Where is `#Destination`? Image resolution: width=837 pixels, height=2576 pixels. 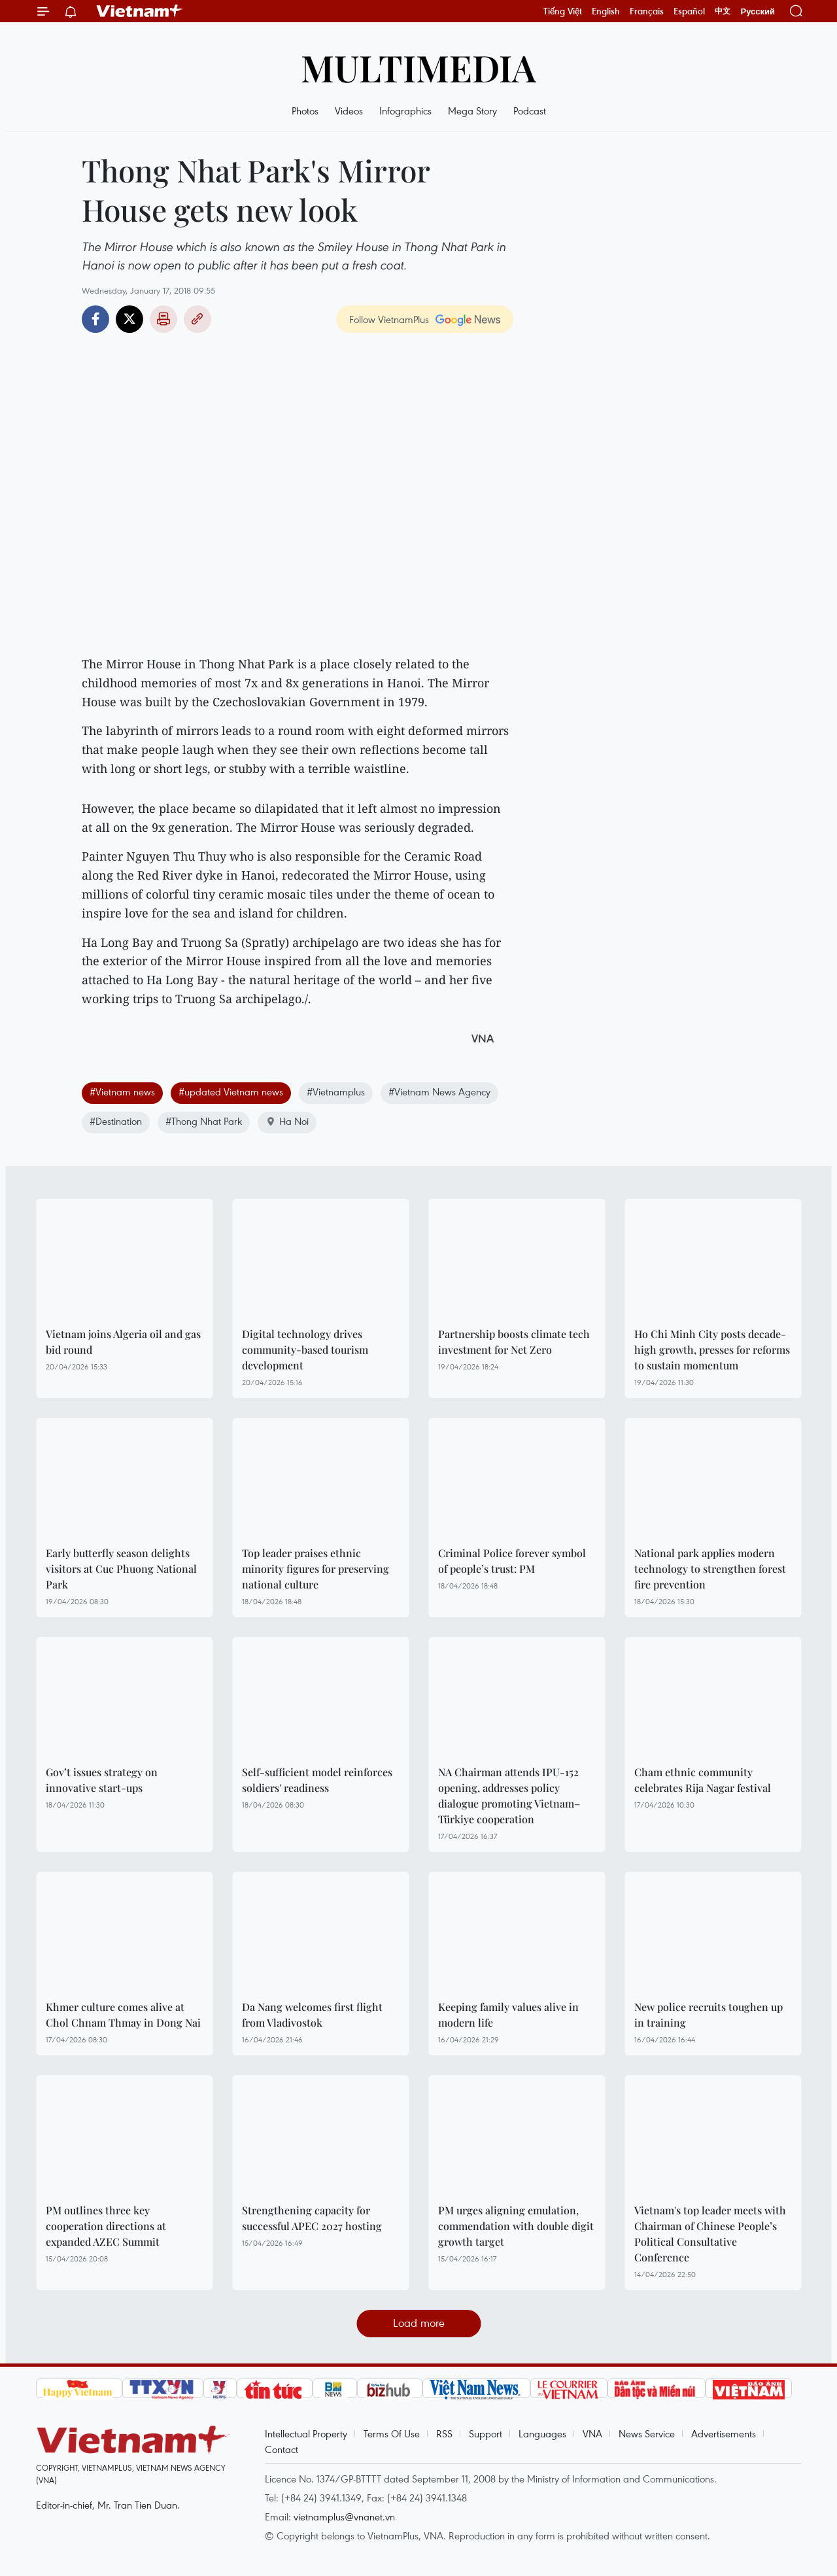 #Destination is located at coordinates (116, 1120).